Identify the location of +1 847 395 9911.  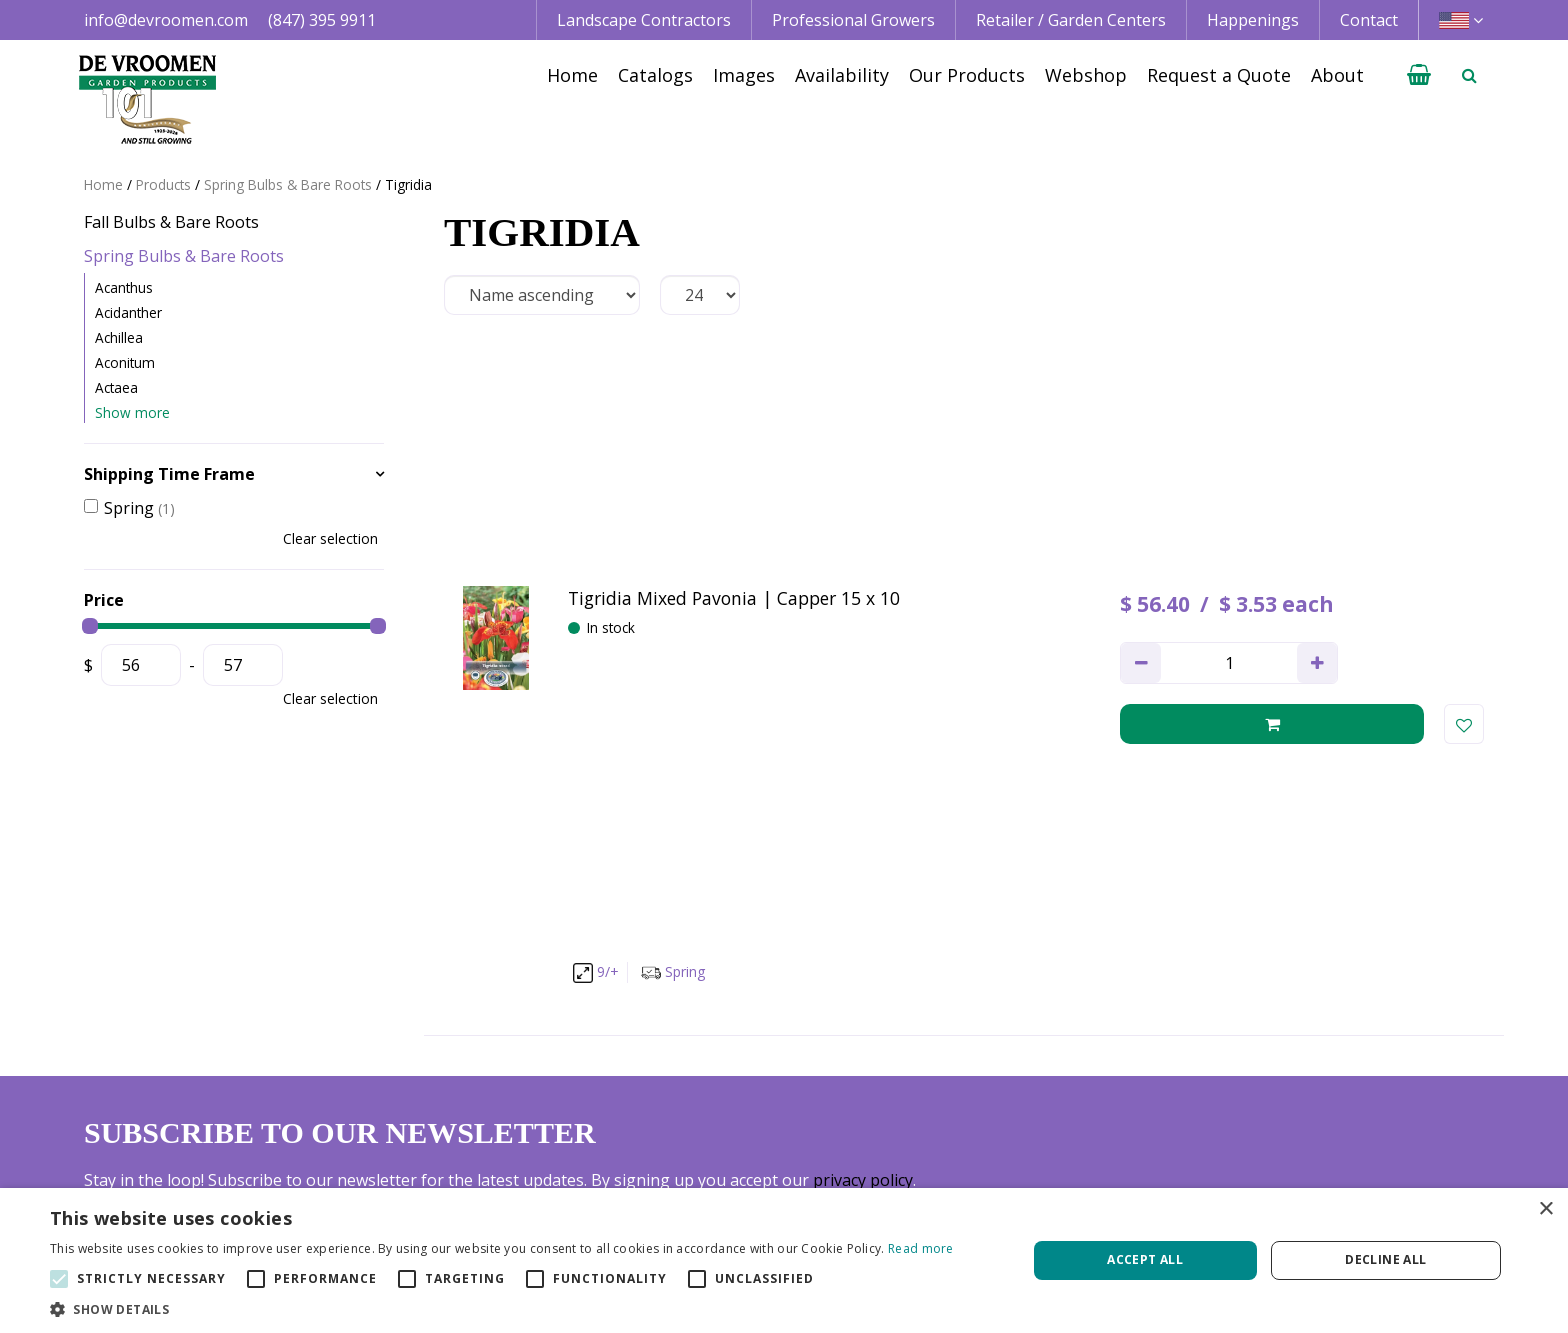
(432, 1117).